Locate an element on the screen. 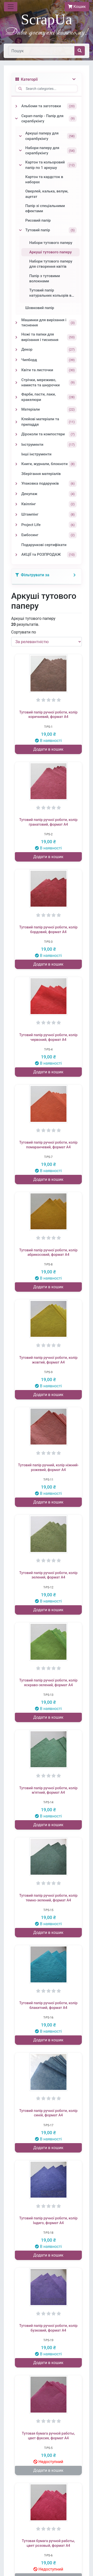 This screenshot has height=2576, width=93. Тутовий папір ручної роботи, колір зелений, формат А4 is located at coordinates (48, 1575).